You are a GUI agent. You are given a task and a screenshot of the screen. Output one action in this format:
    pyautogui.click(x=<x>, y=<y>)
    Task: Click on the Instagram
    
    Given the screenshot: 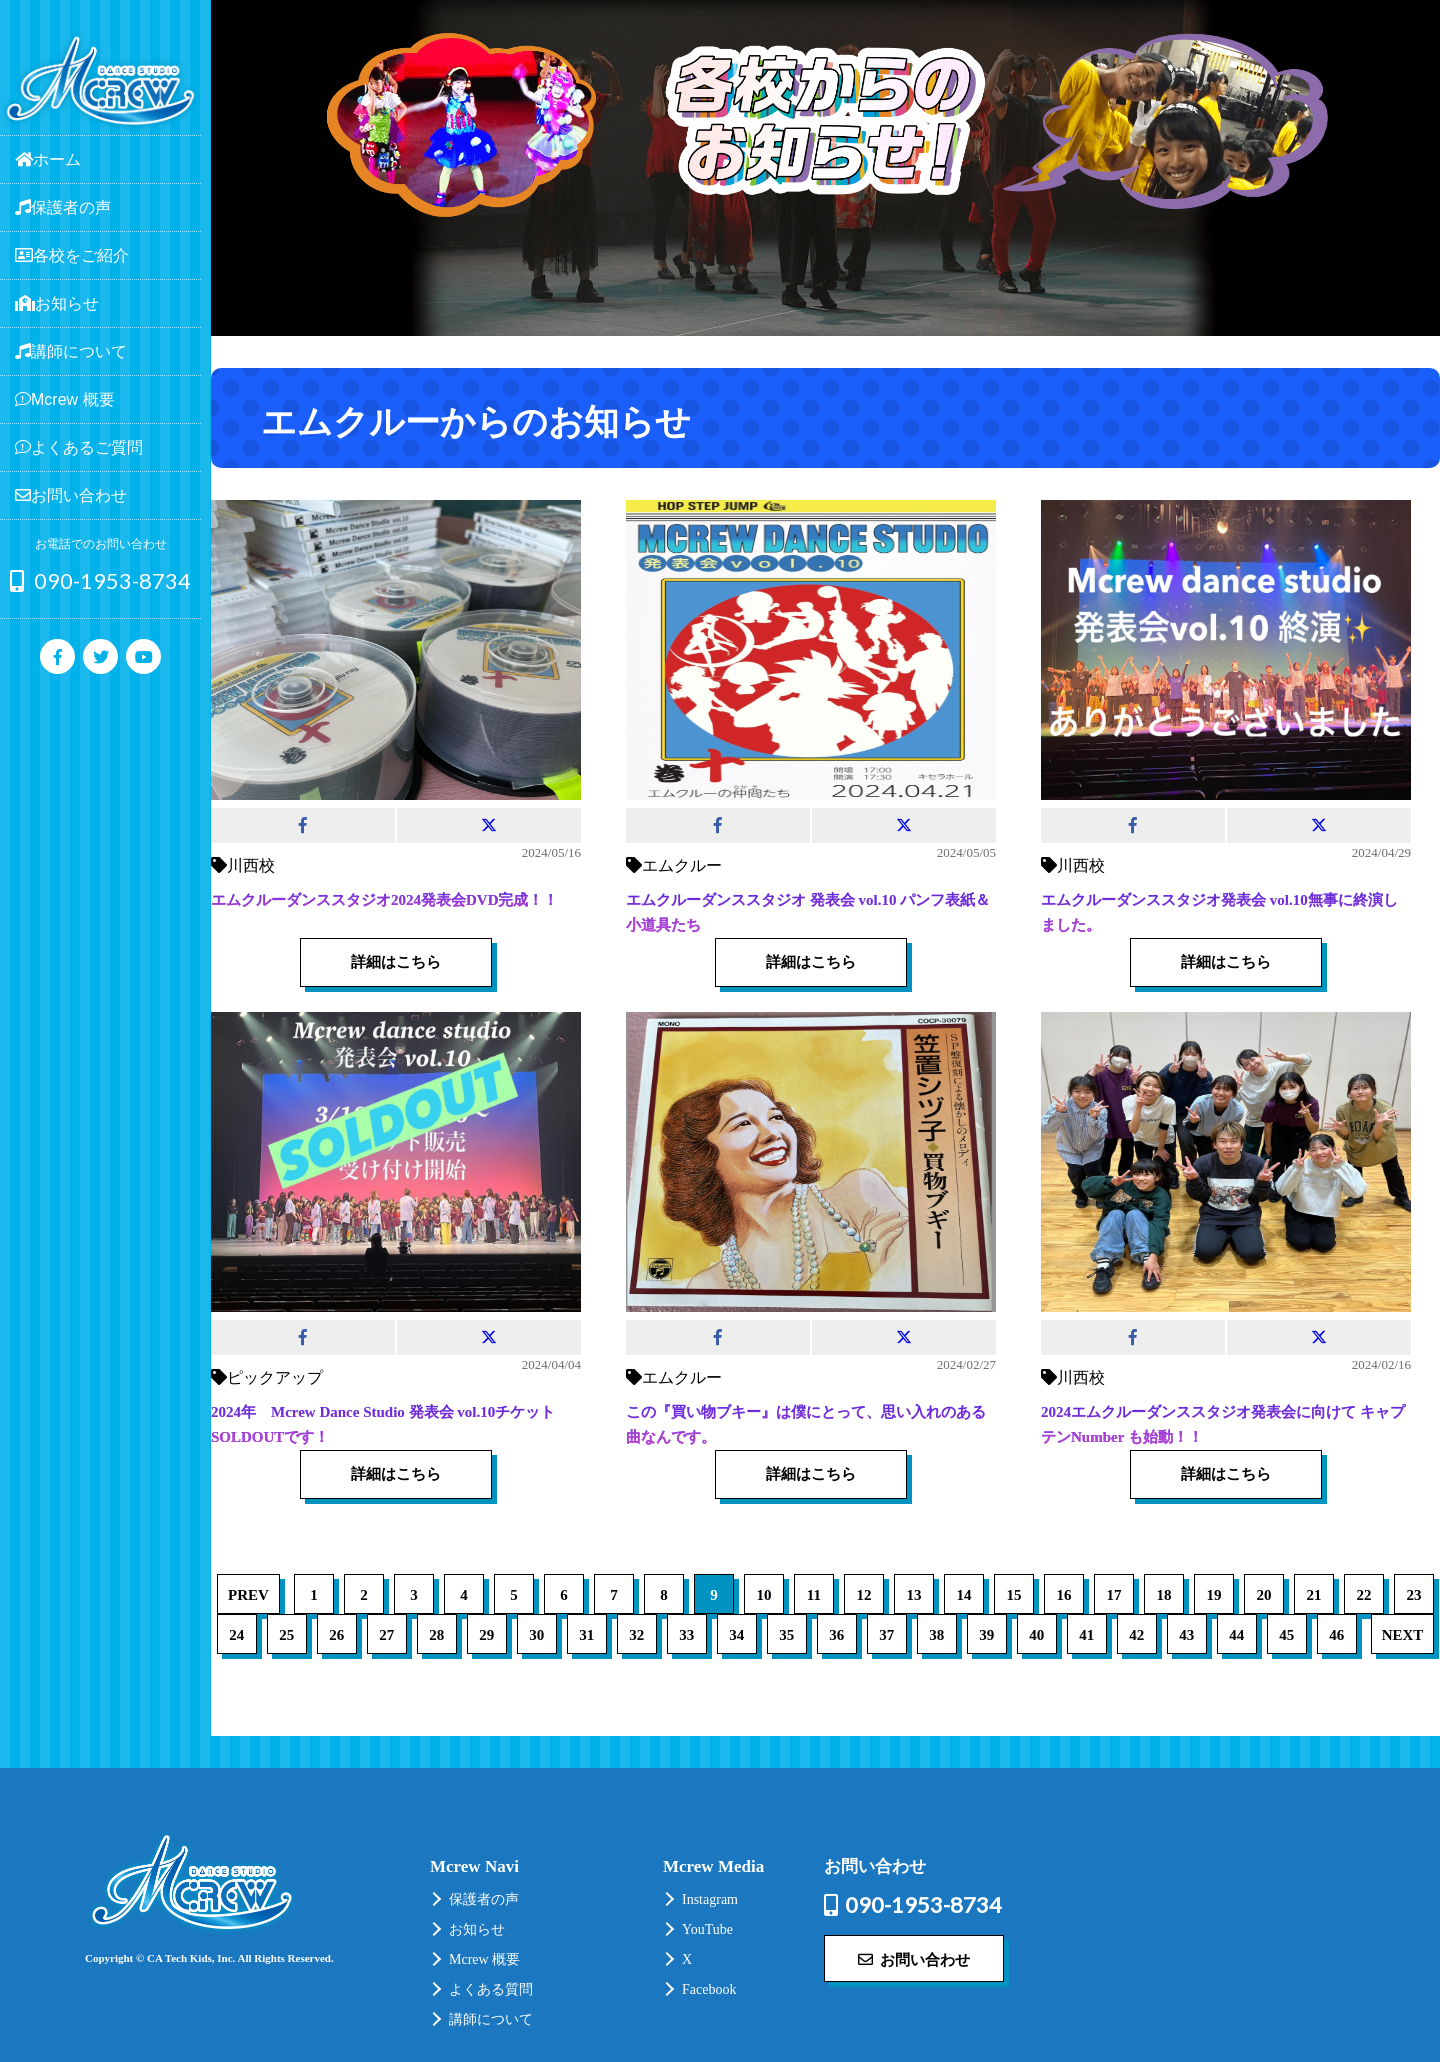 What is the action you would take?
    pyautogui.click(x=710, y=1899)
    